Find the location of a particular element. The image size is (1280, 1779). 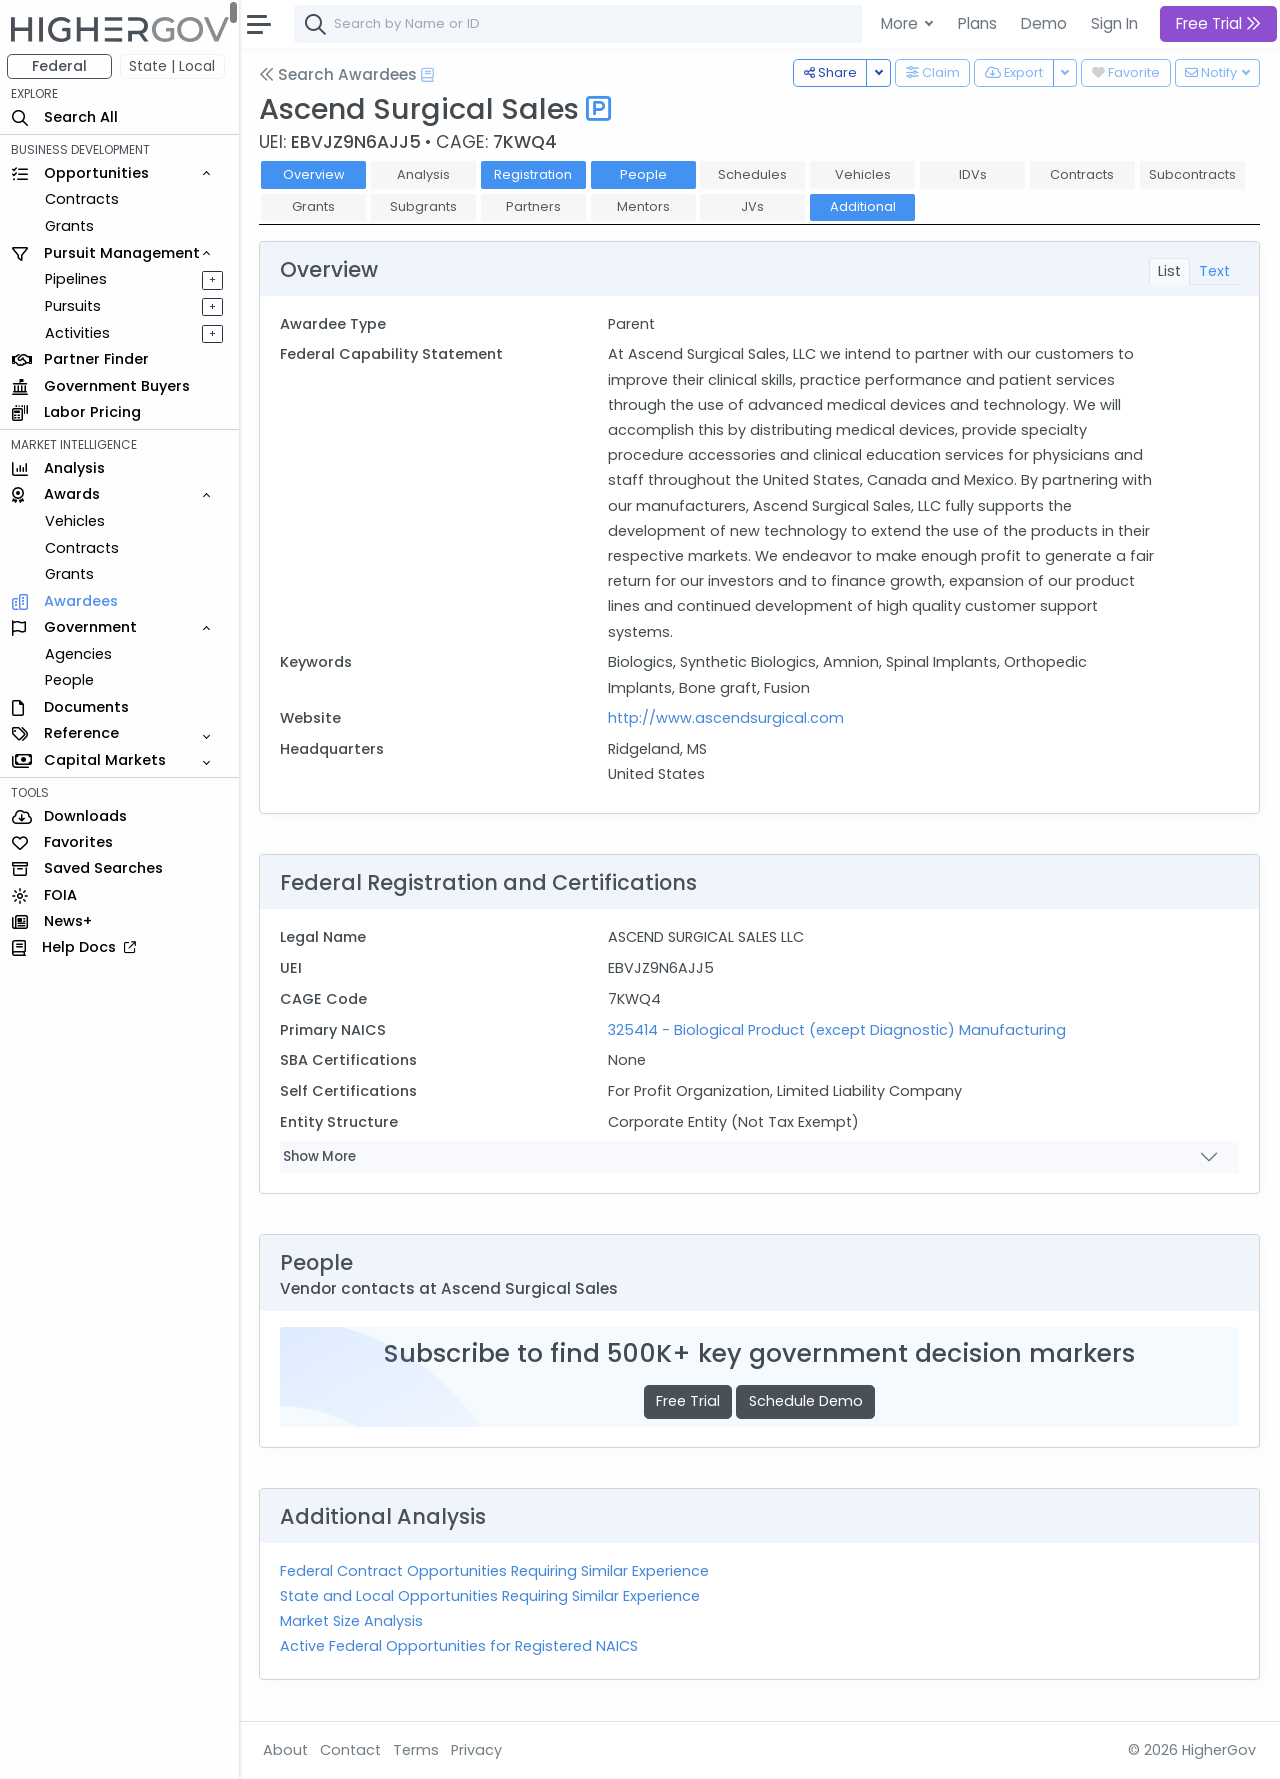

Terms is located at coordinates (417, 1750).